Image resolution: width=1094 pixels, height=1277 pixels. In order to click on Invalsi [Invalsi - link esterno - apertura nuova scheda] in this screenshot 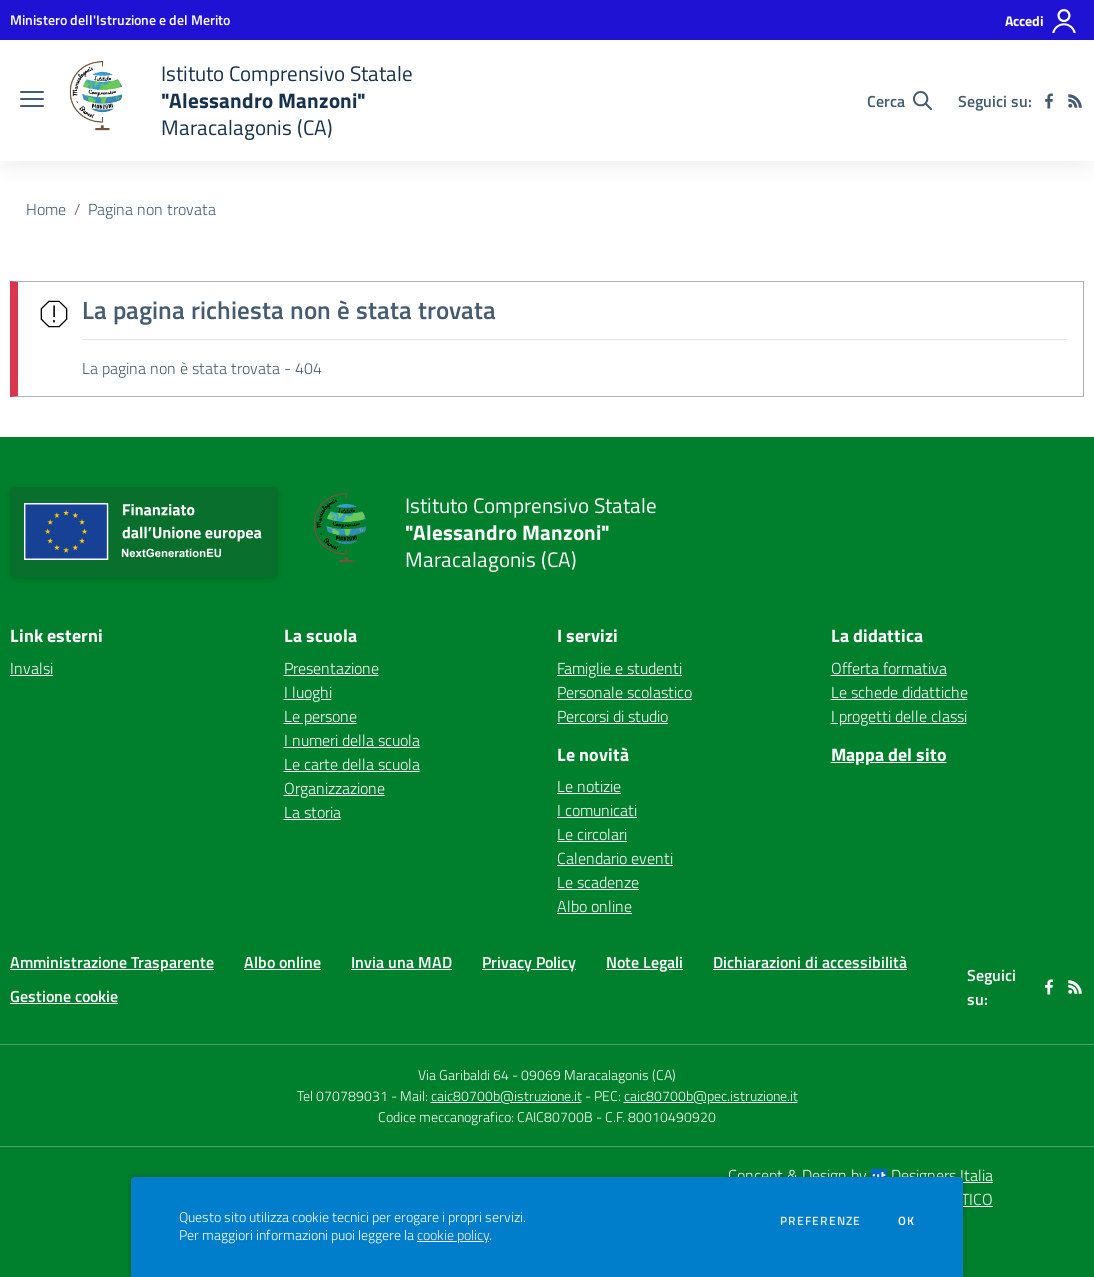, I will do `click(31, 668)`.